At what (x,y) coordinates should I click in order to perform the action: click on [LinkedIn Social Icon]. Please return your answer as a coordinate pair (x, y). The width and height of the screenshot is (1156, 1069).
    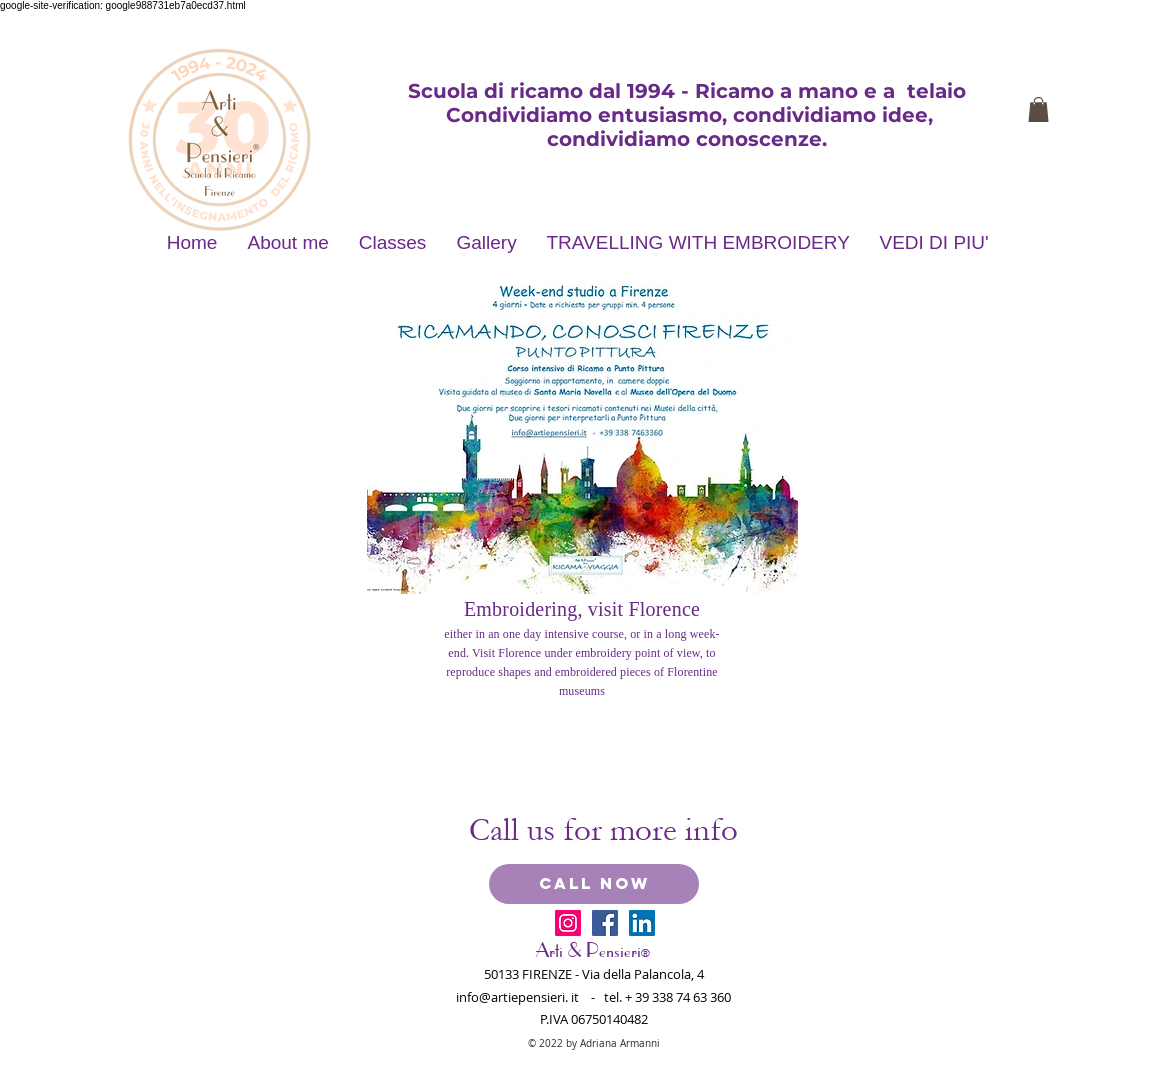
    Looking at the image, I should click on (642, 923).